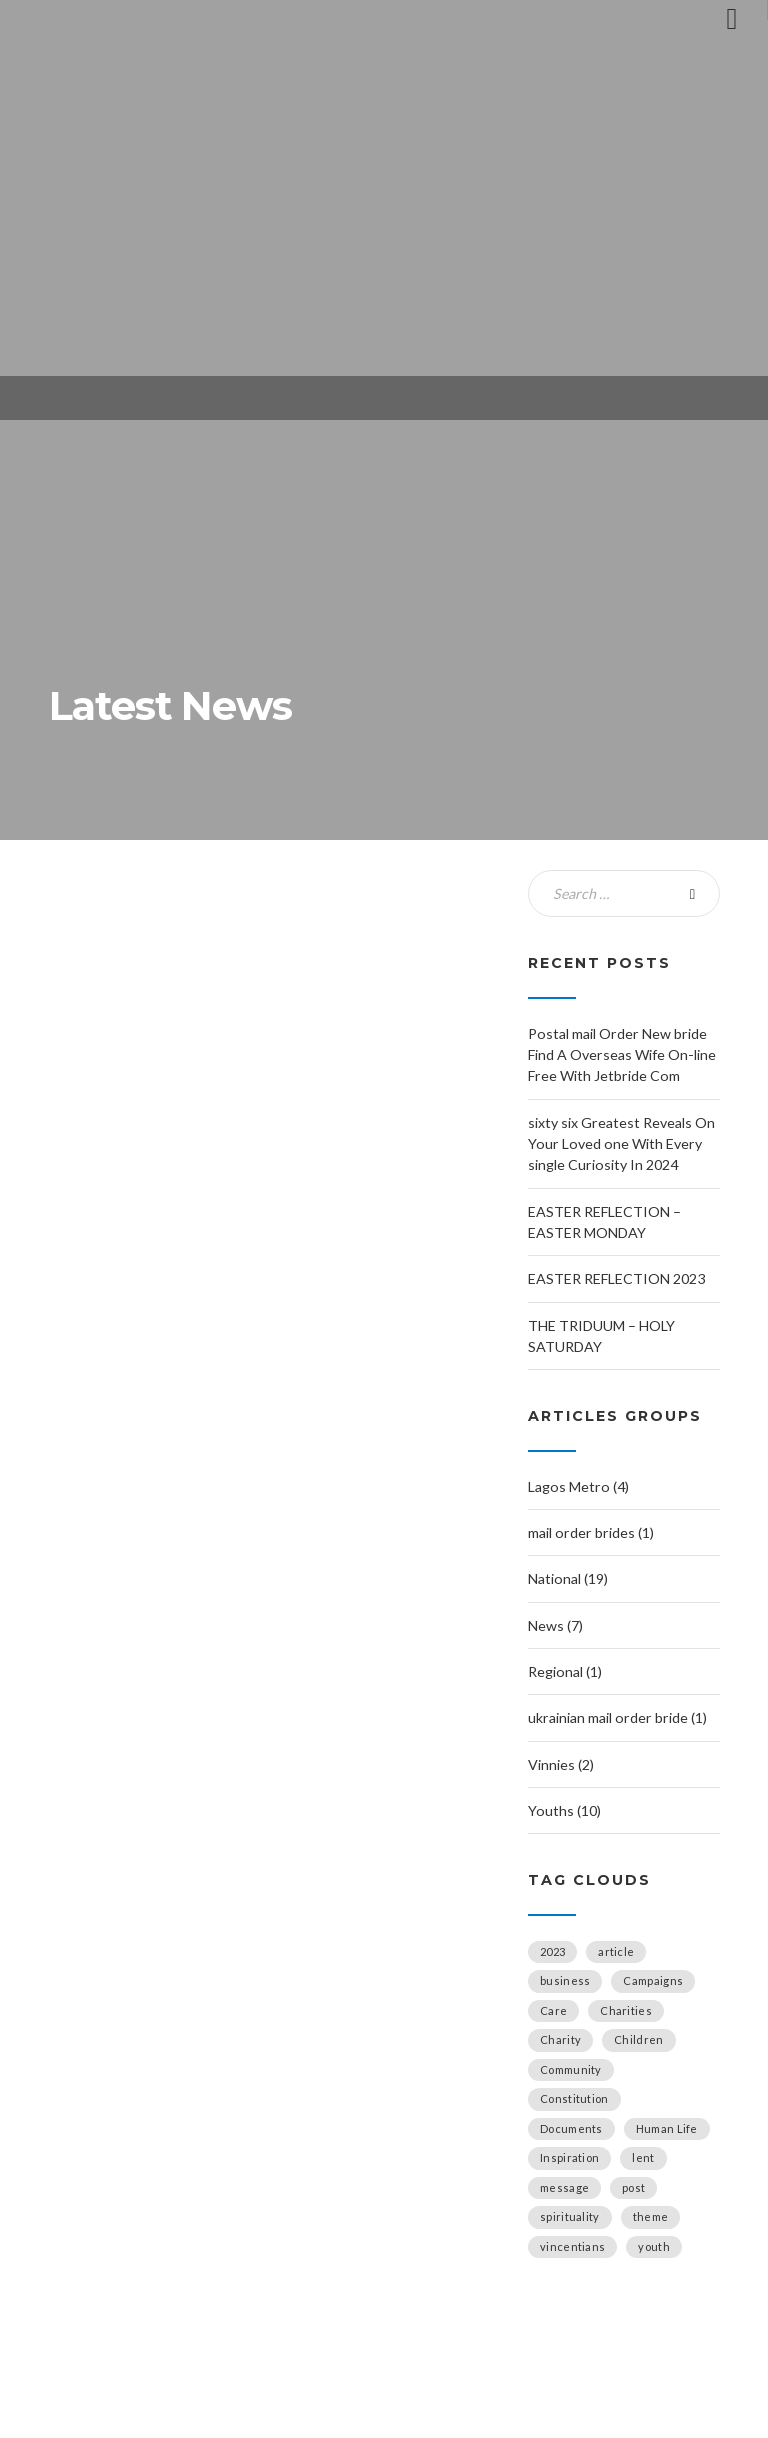 The height and width of the screenshot is (2438, 768). What do you see at coordinates (565, 1980) in the screenshot?
I see `business [business (2 items)]` at bounding box center [565, 1980].